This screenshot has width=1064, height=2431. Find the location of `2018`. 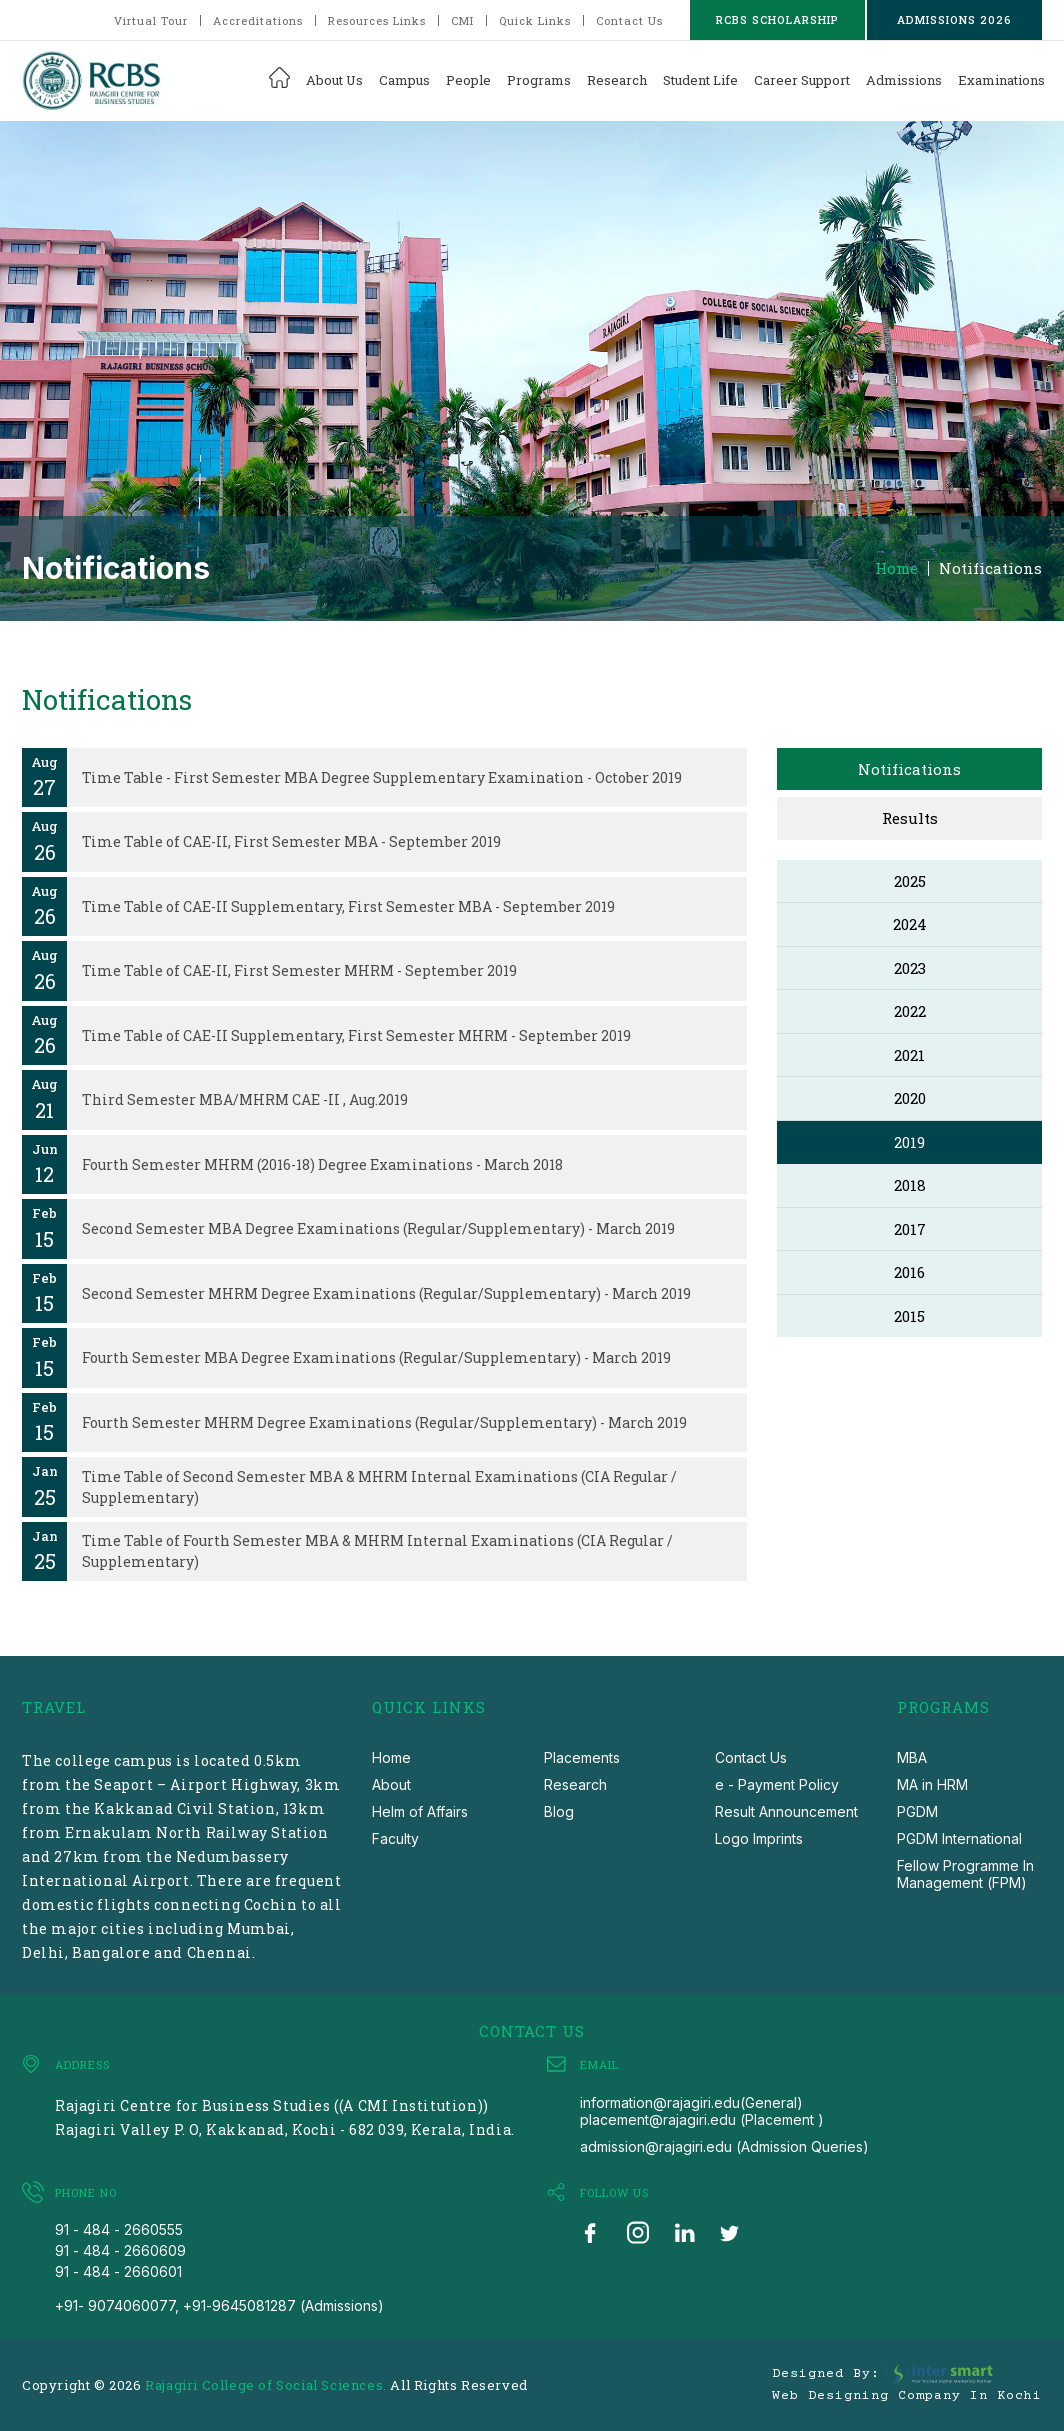

2018 is located at coordinates (910, 1185).